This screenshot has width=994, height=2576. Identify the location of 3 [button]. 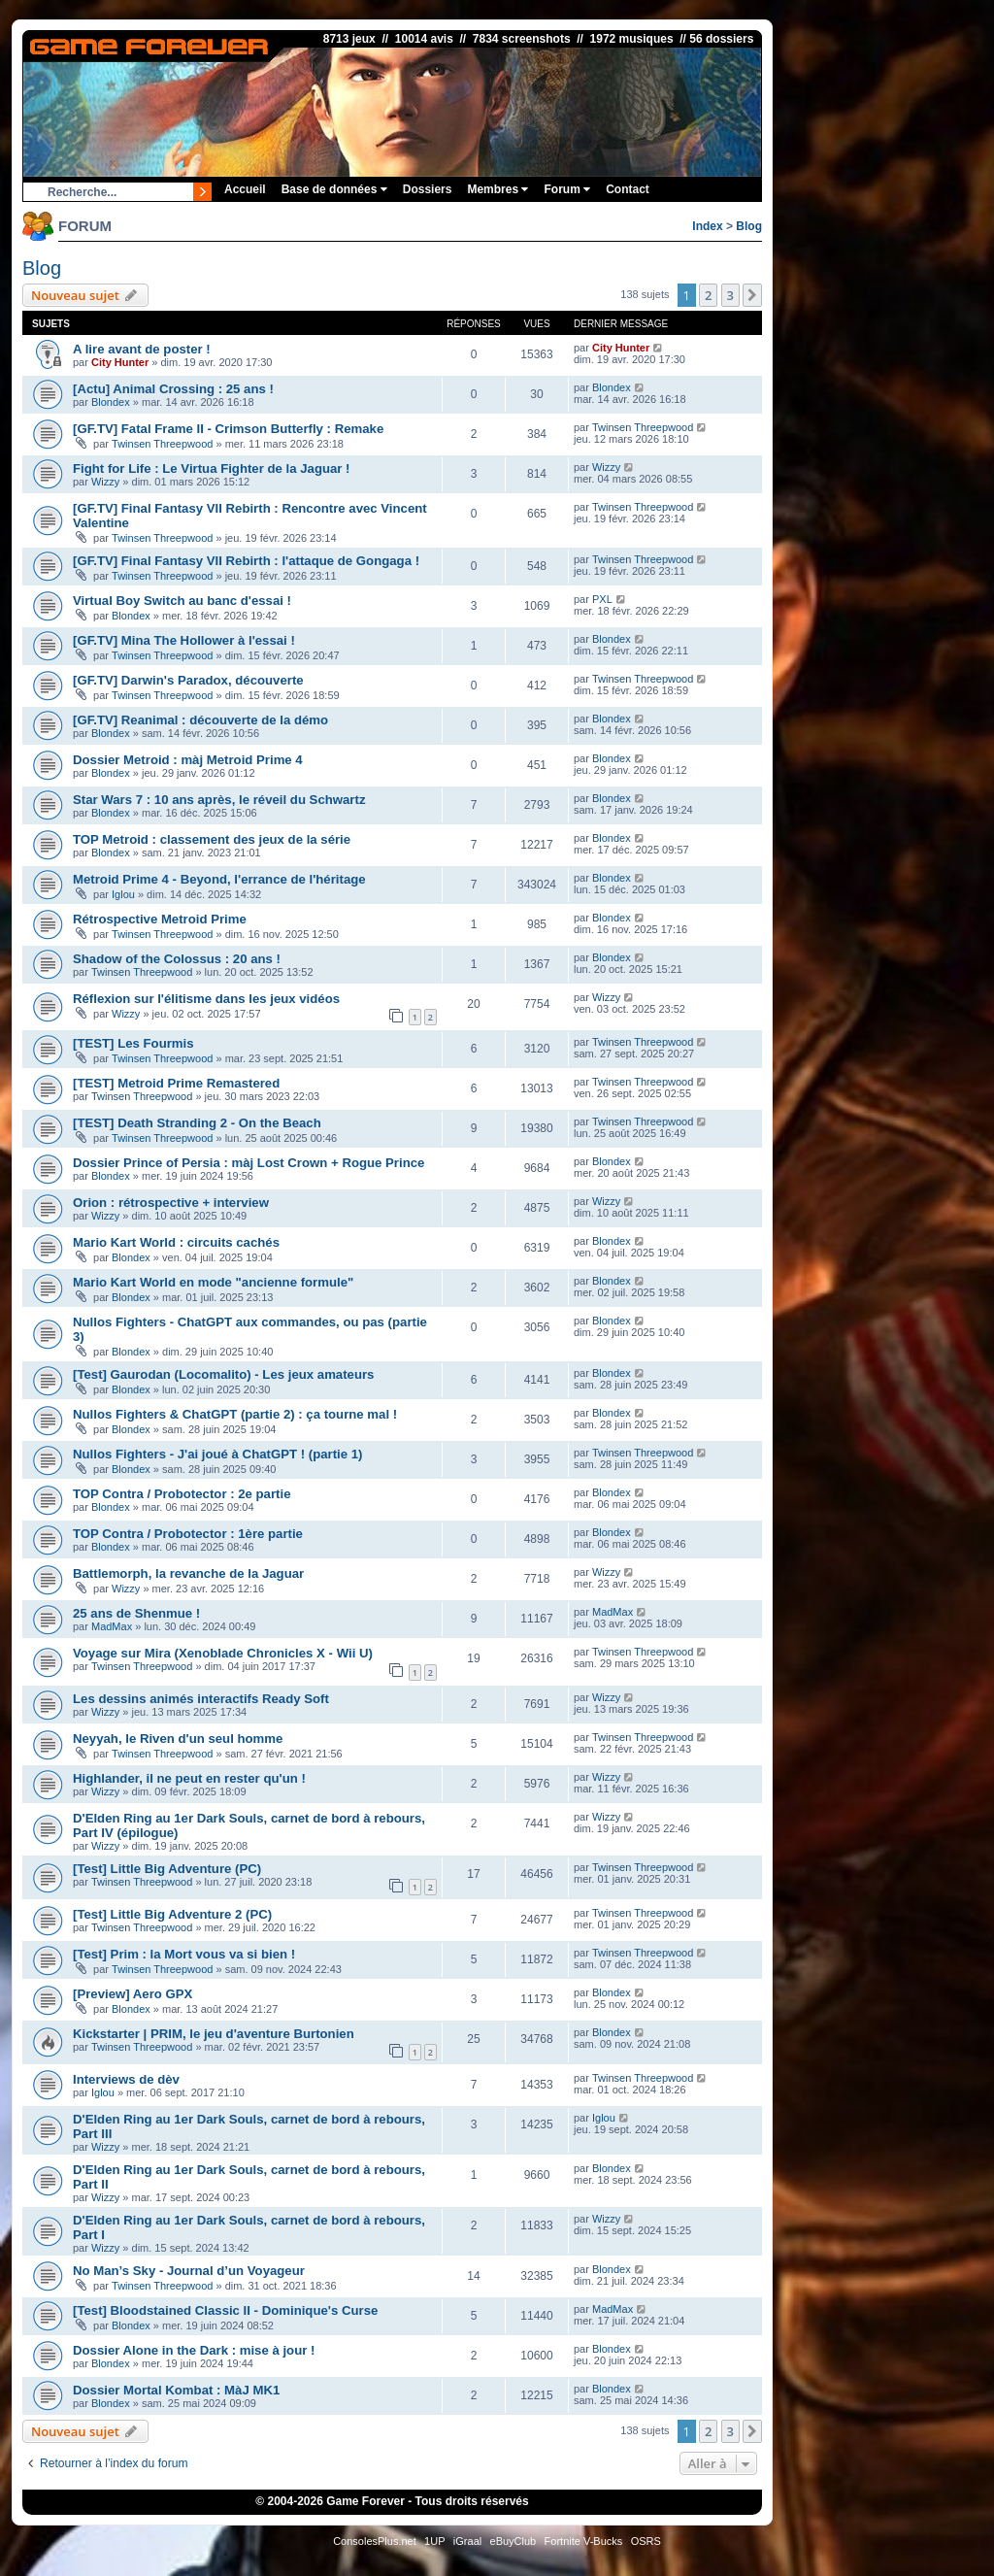
(730, 295).